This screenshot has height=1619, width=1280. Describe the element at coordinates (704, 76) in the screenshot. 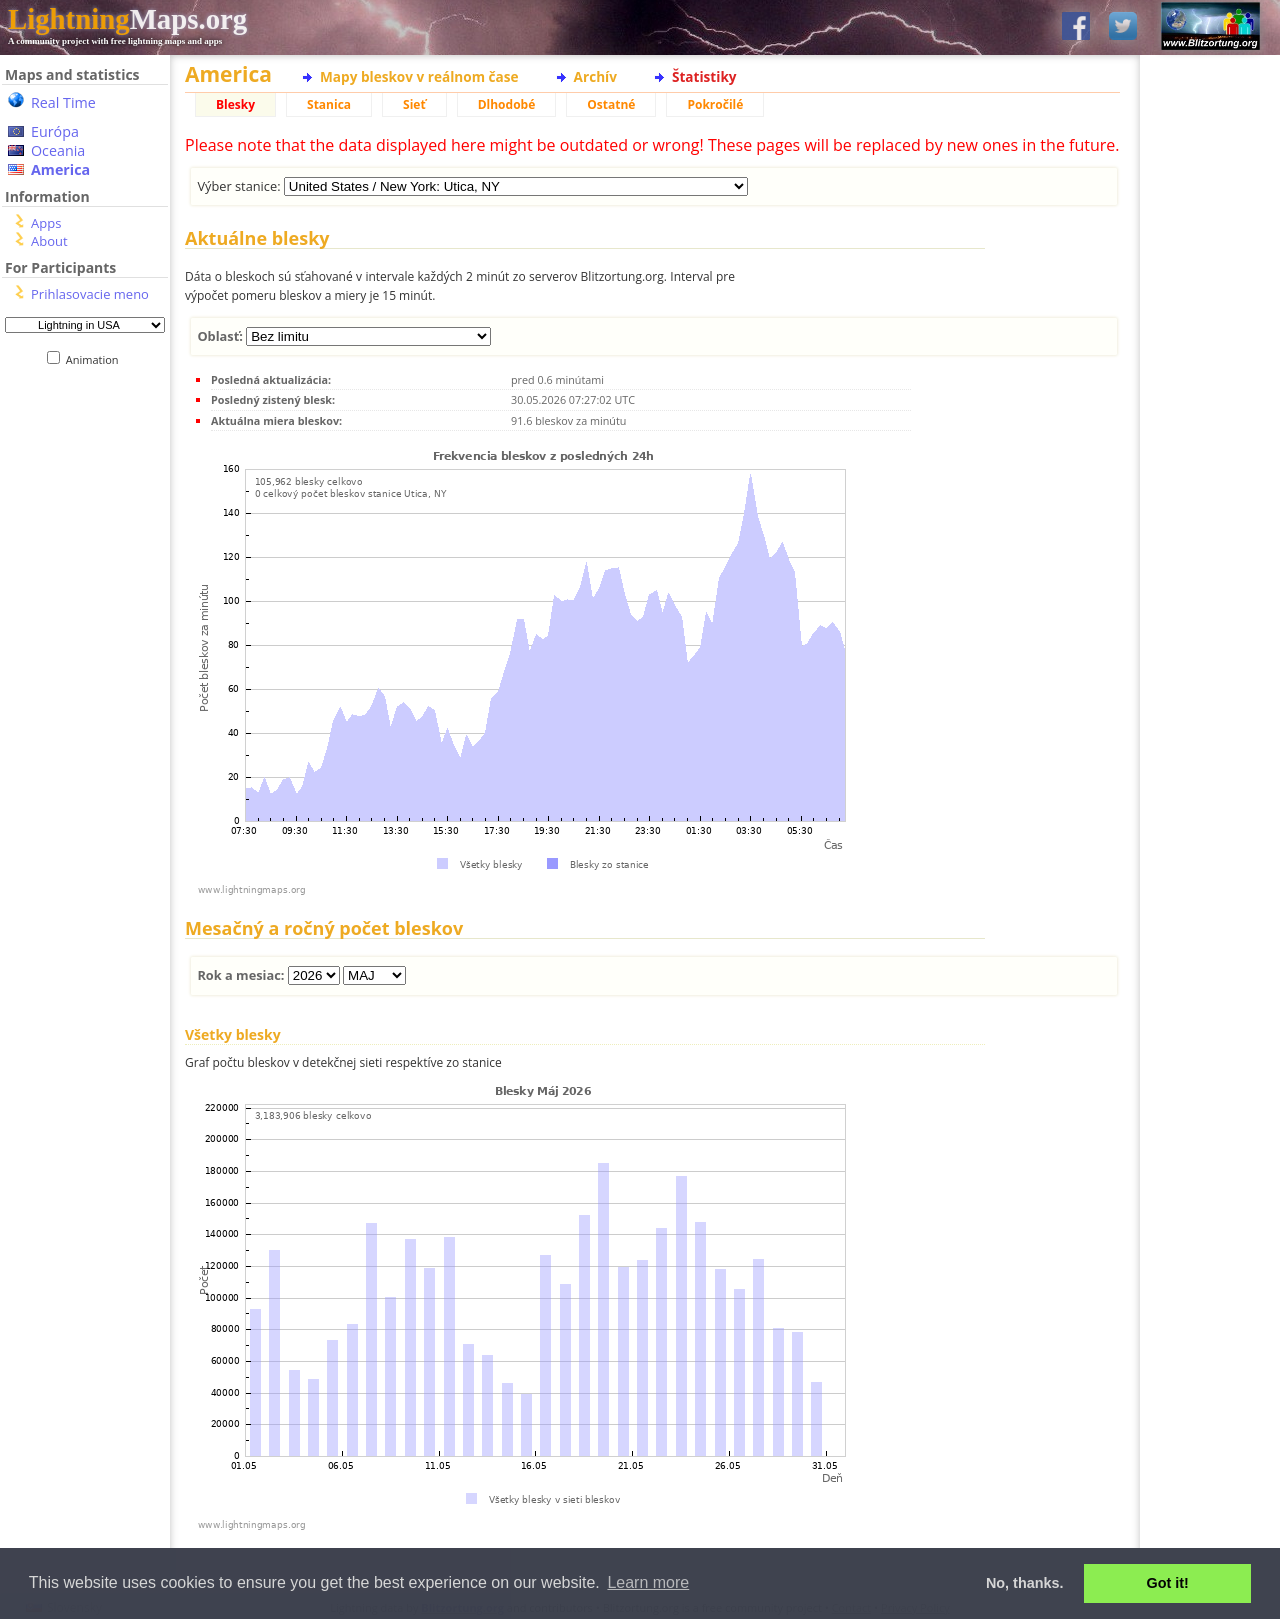

I see `Štatistiky` at that location.